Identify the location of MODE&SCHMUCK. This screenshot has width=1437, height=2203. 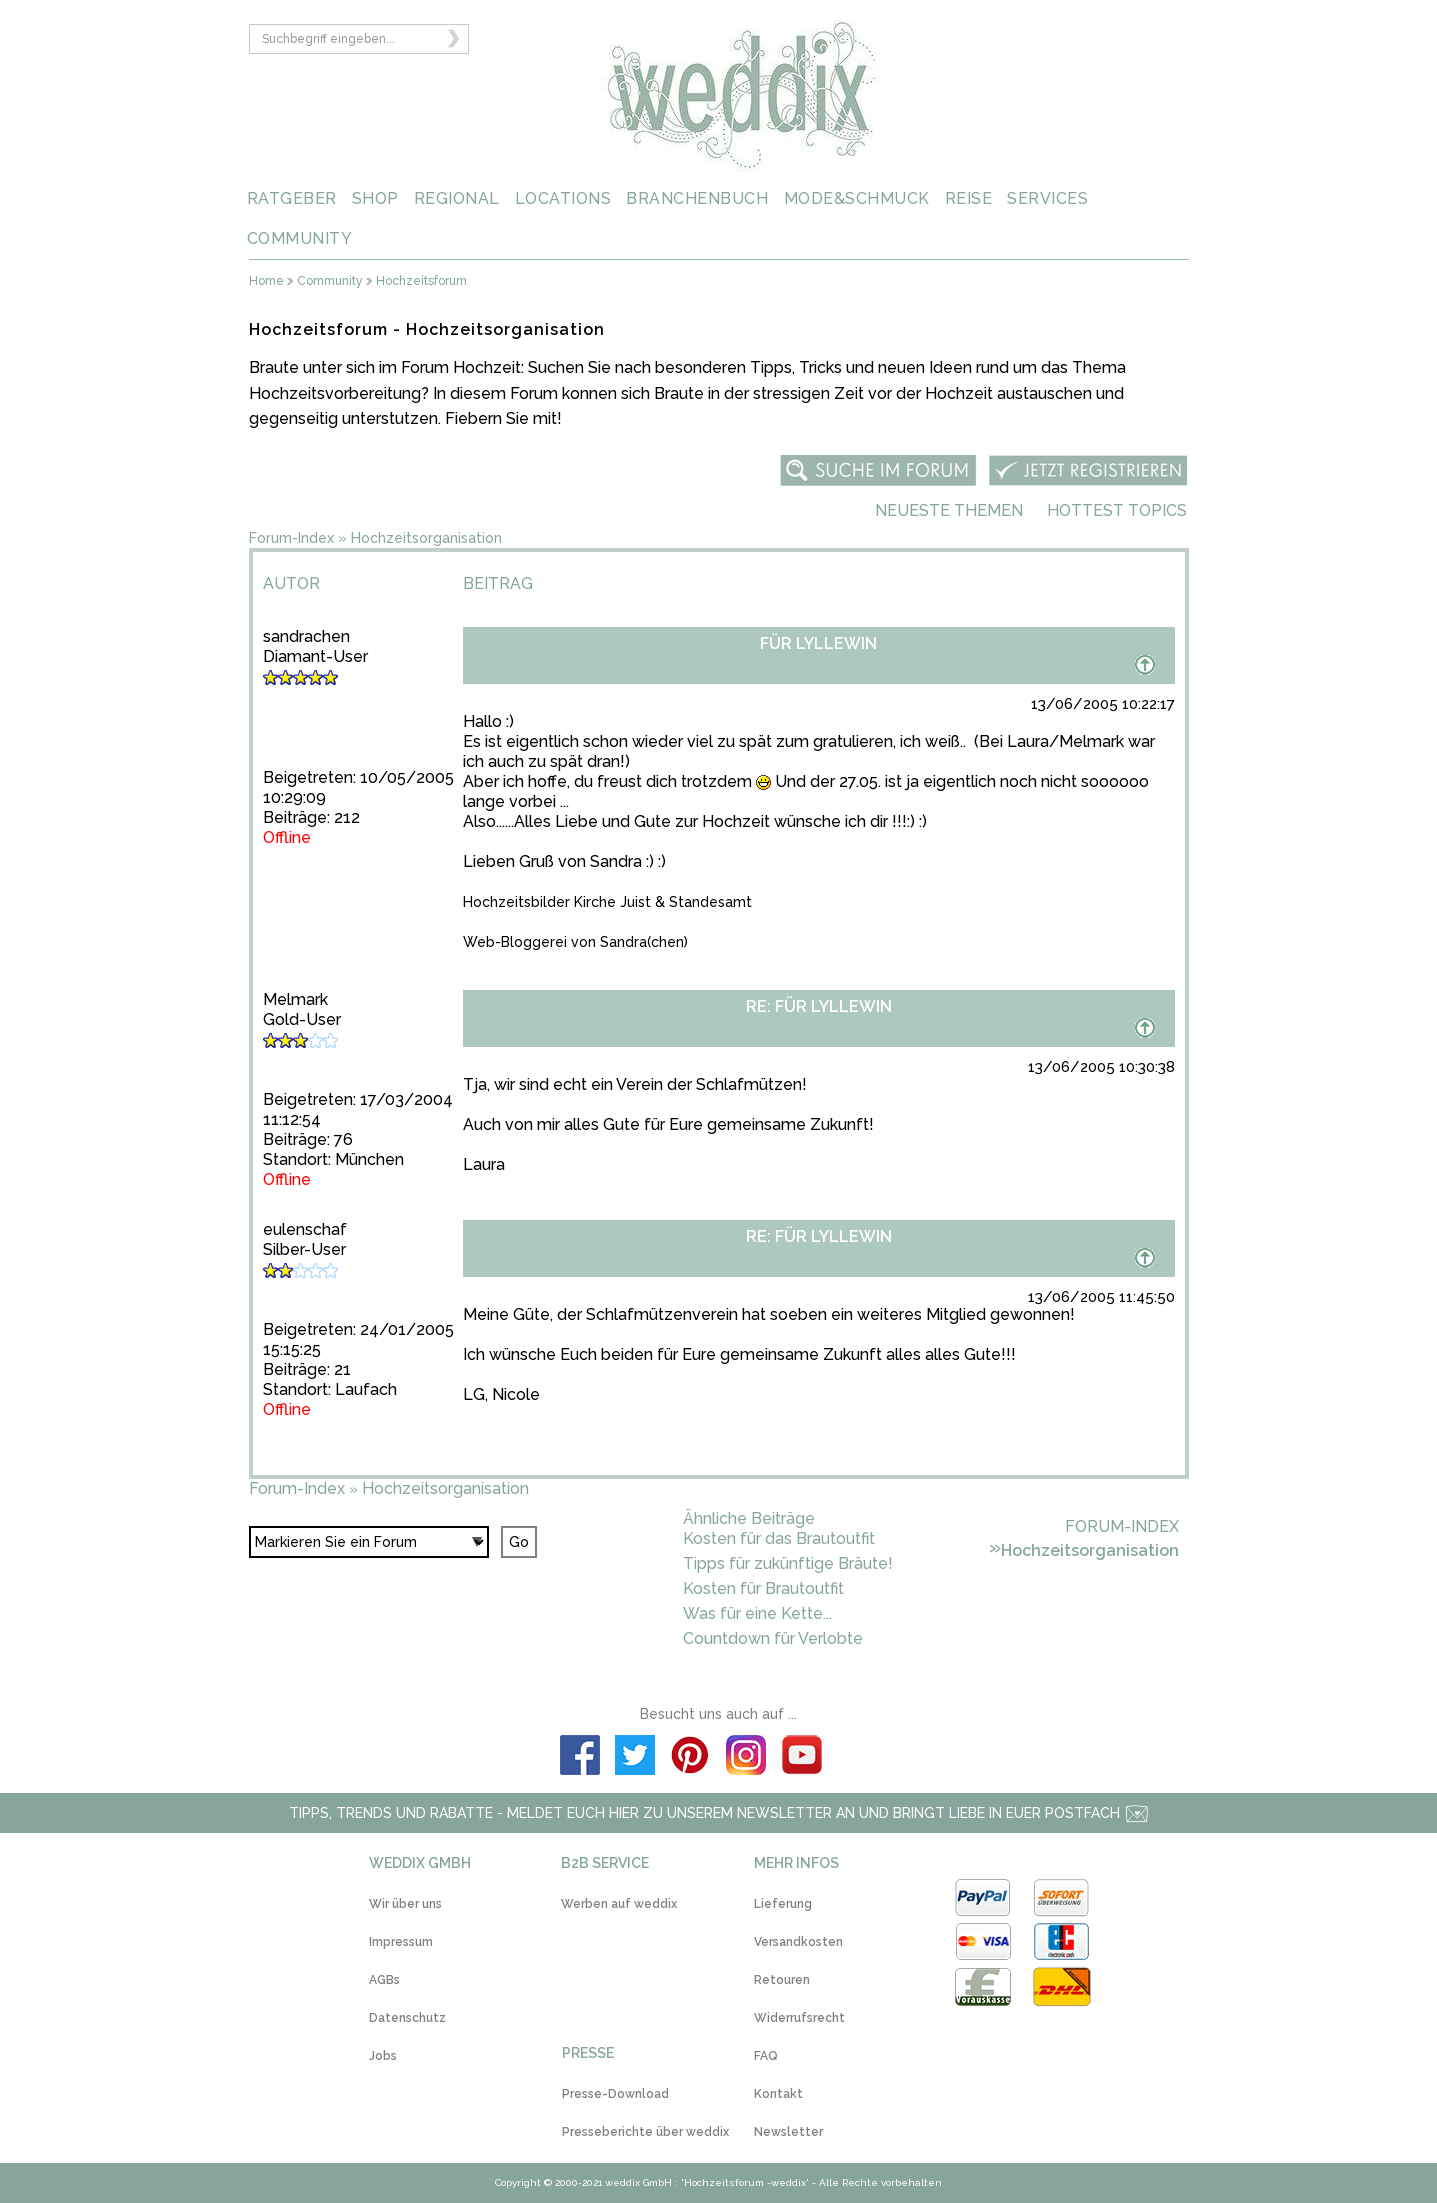
(857, 198).